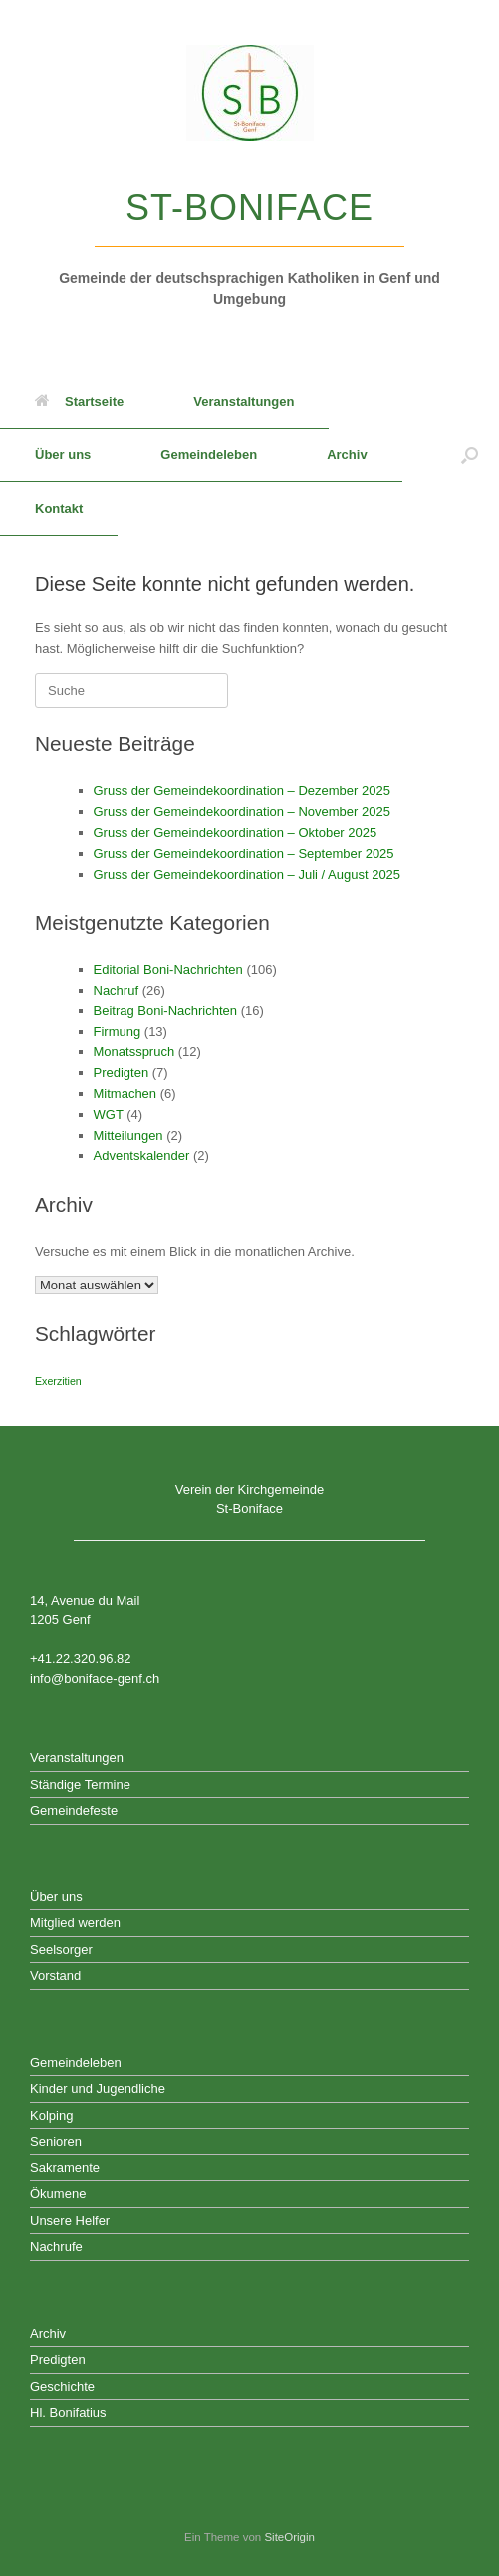 The width and height of the screenshot is (499, 2576). What do you see at coordinates (97, 2088) in the screenshot?
I see `Kinder und Jugendliche` at bounding box center [97, 2088].